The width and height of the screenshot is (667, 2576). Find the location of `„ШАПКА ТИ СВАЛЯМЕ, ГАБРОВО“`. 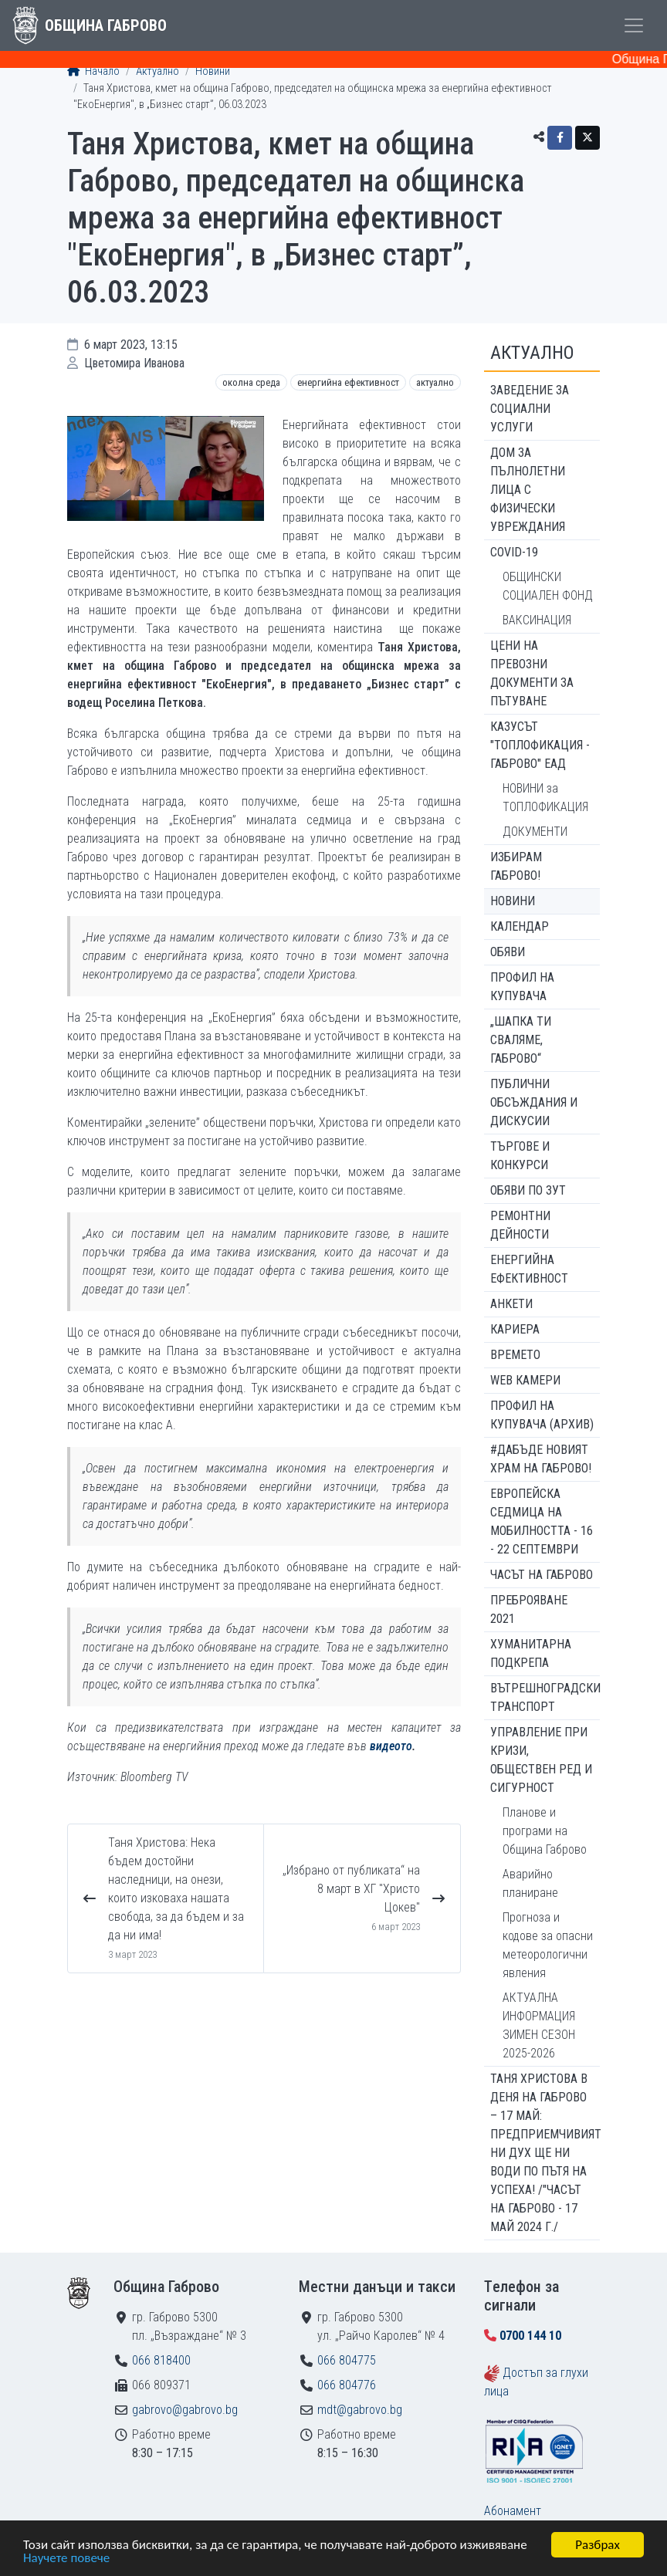

„ШАПКА ТИ СВАЛЯМЕ, ГАБРОВО“ is located at coordinates (520, 1040).